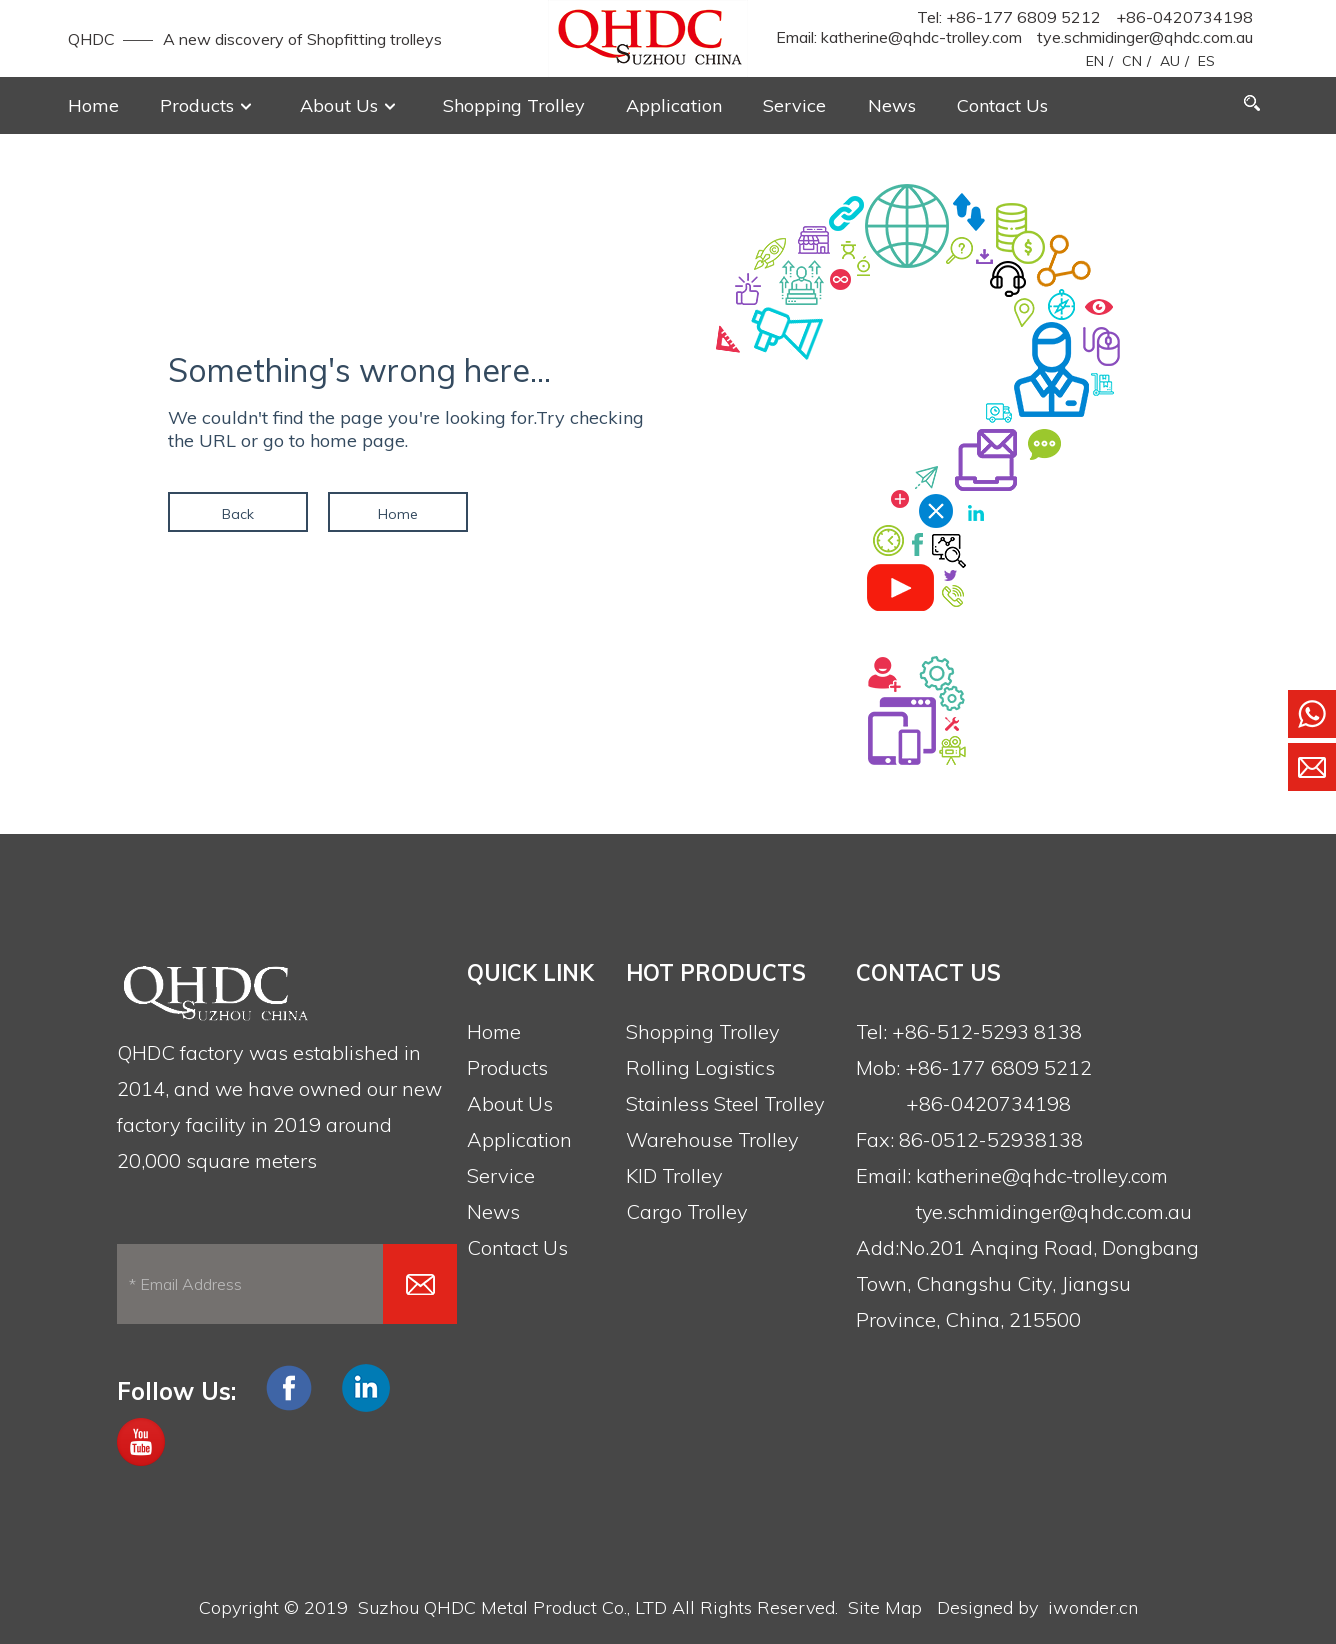 The height and width of the screenshot is (1644, 1336). Describe the element at coordinates (921, 37) in the screenshot. I see `katherine@qhdc-trolley.com` at that location.